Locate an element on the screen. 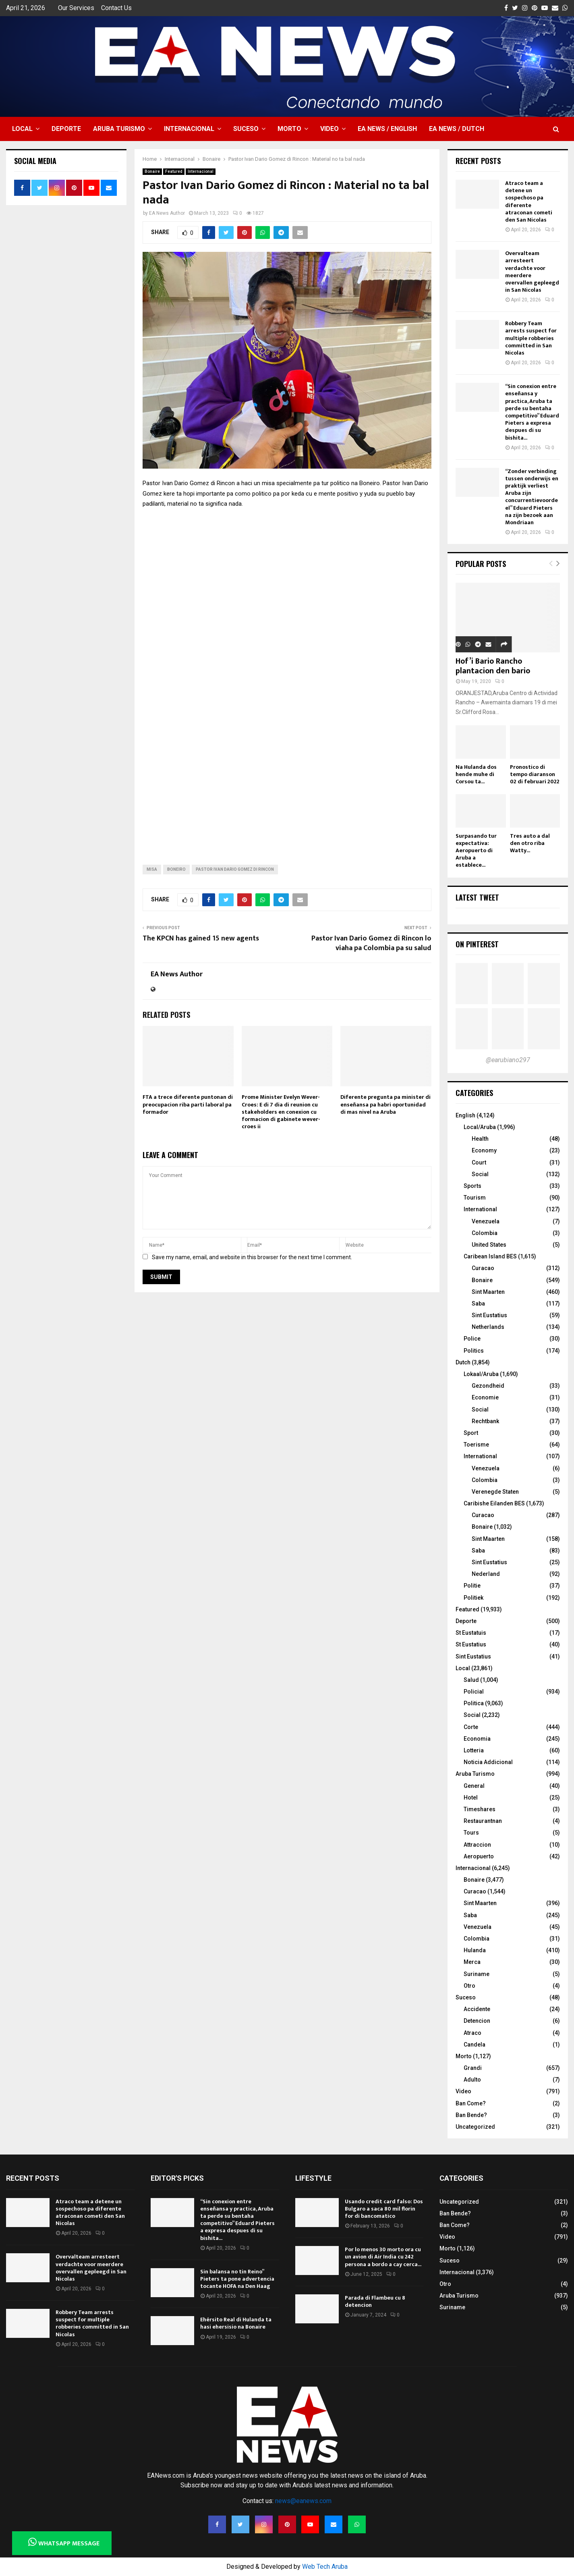 This screenshot has width=574, height=2576. Por lo menos 30 morto ora cu un avion di Air India cu 242 persona a bordo a cay cerca... is located at coordinates (383, 2257).